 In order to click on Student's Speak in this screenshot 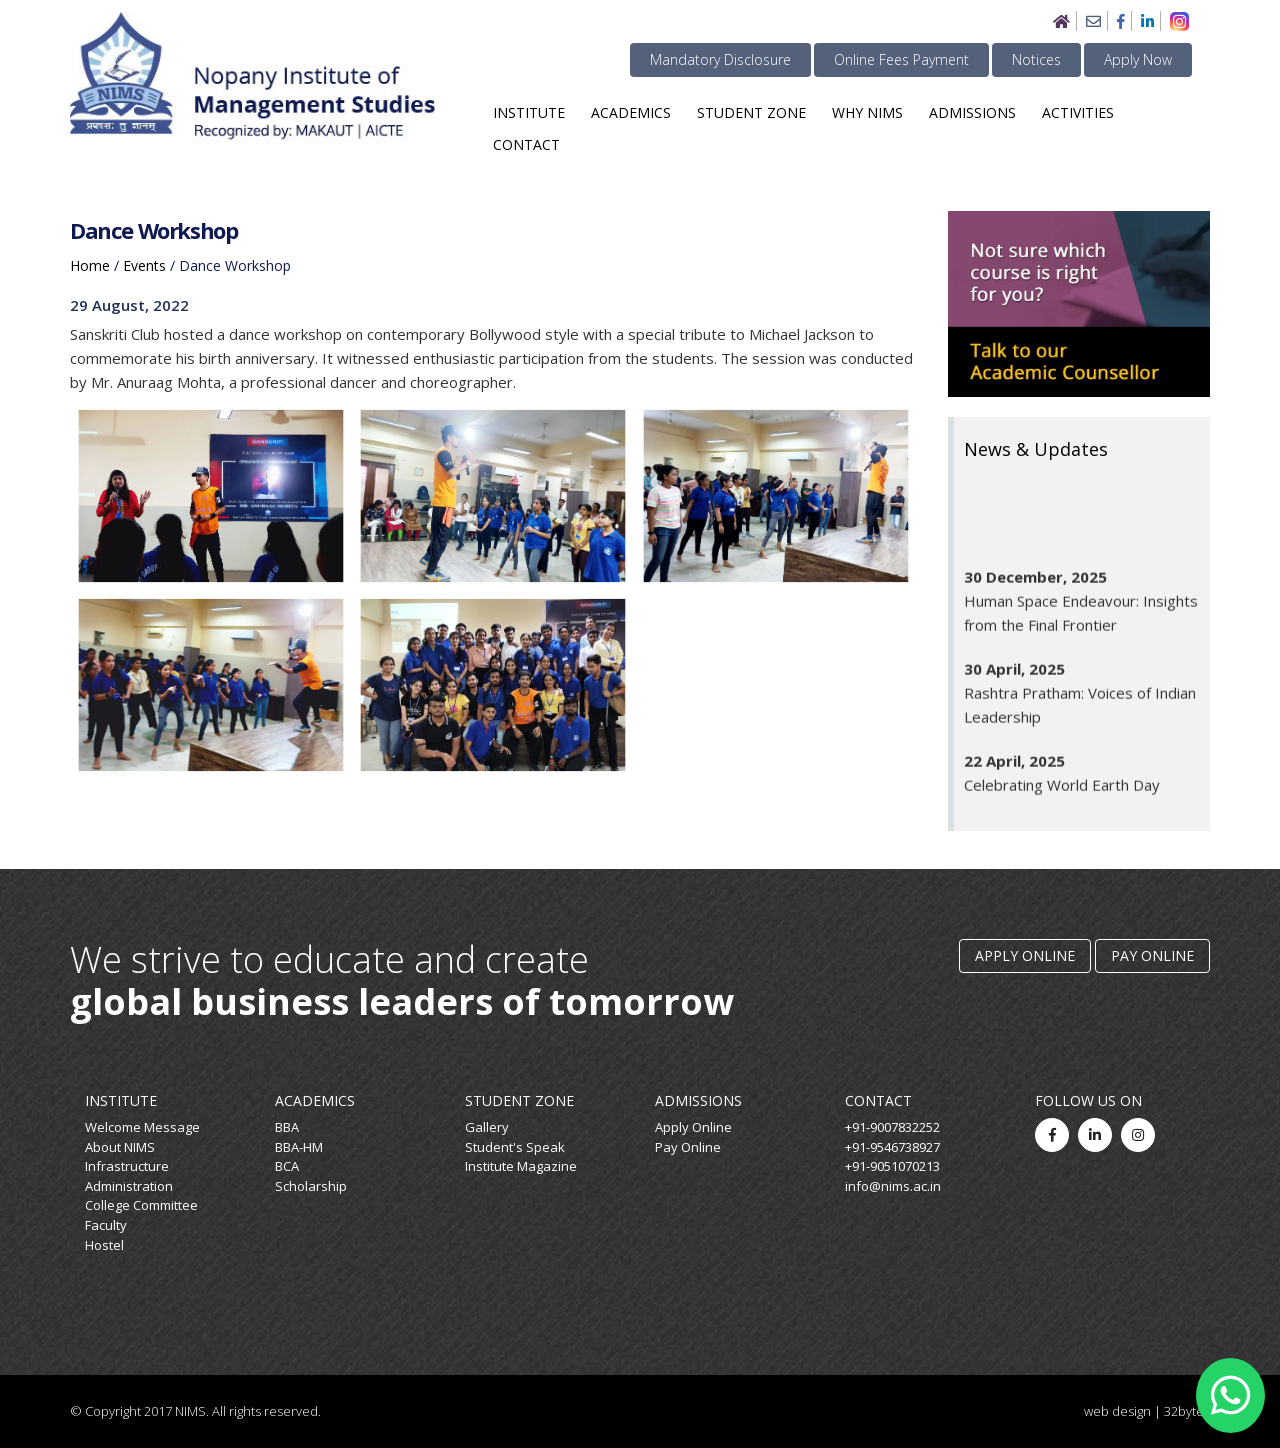, I will do `click(515, 1147)`.